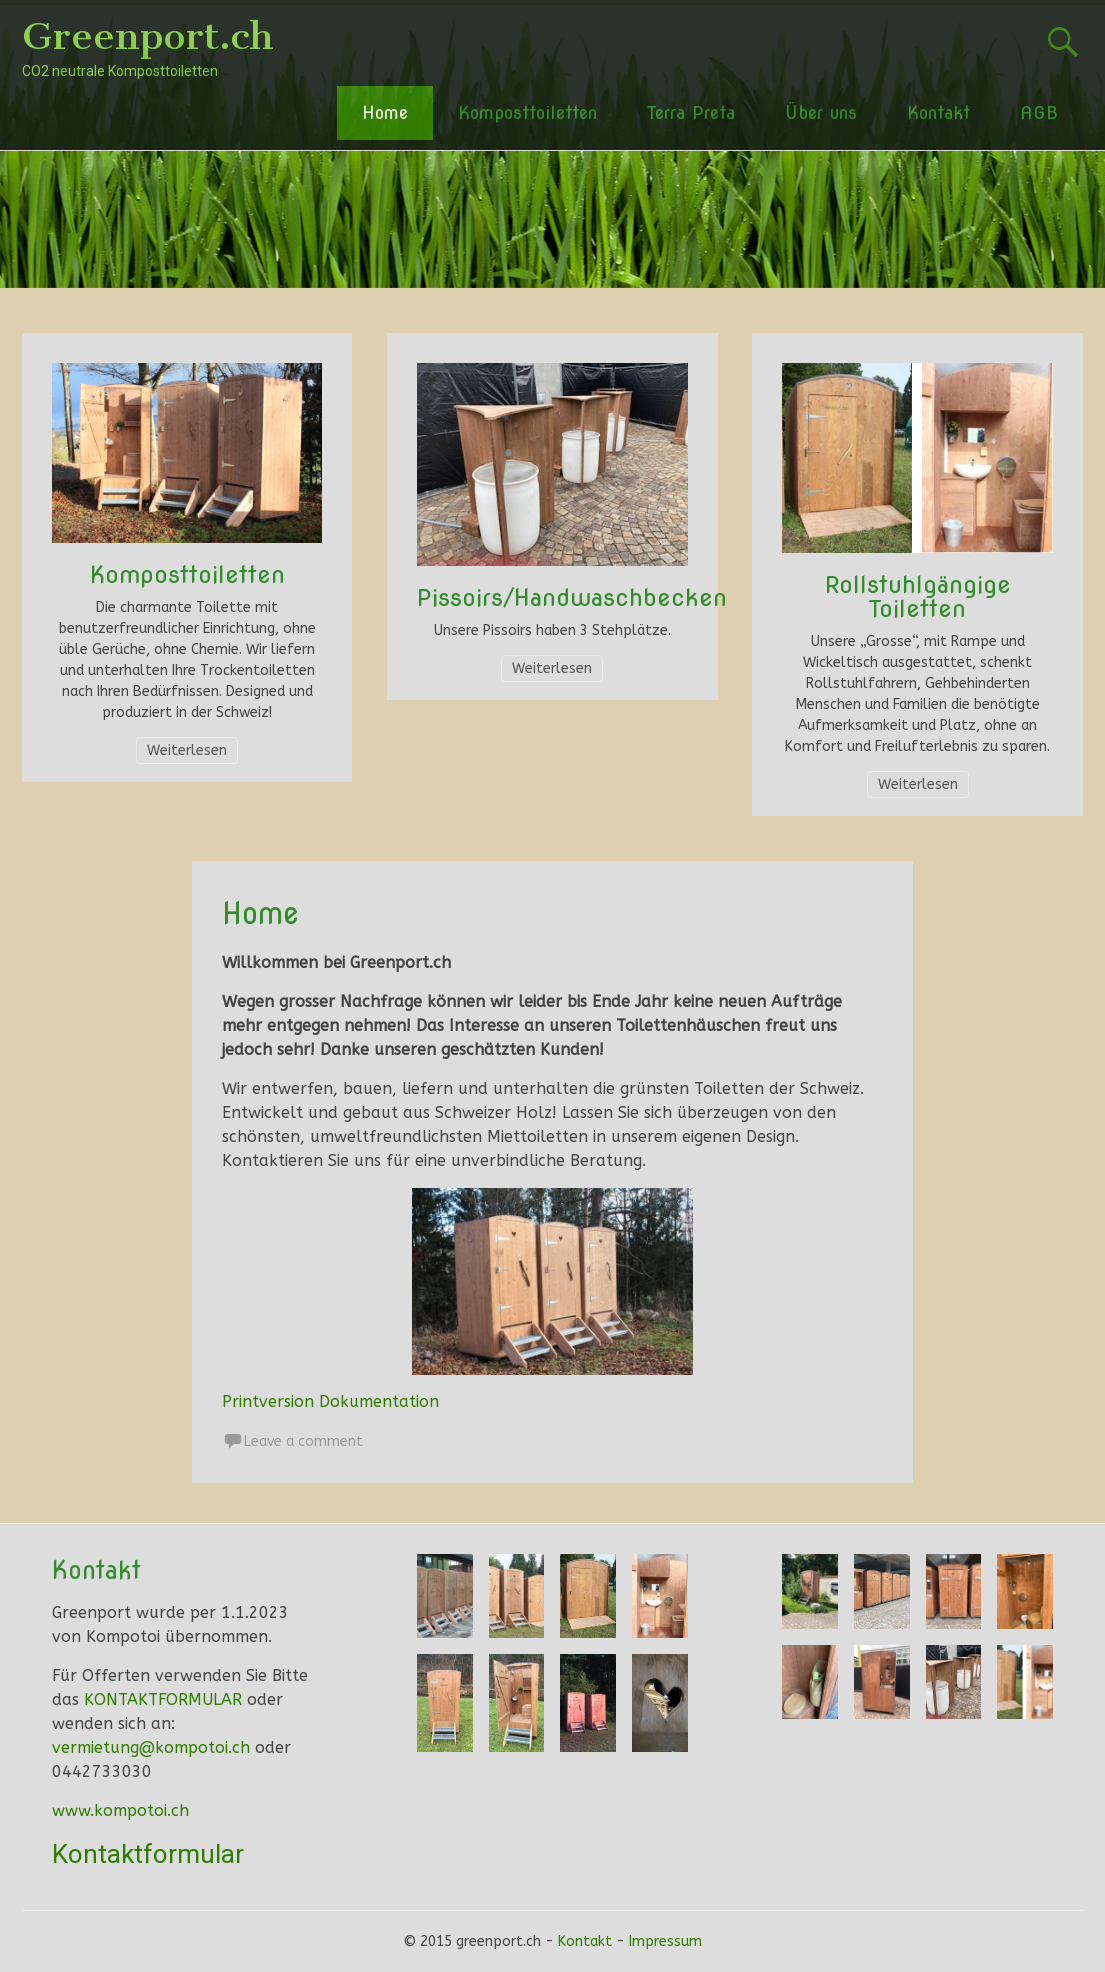 This screenshot has height=1972, width=1105. Describe the element at coordinates (187, 750) in the screenshot. I see `Weiterlesen` at that location.